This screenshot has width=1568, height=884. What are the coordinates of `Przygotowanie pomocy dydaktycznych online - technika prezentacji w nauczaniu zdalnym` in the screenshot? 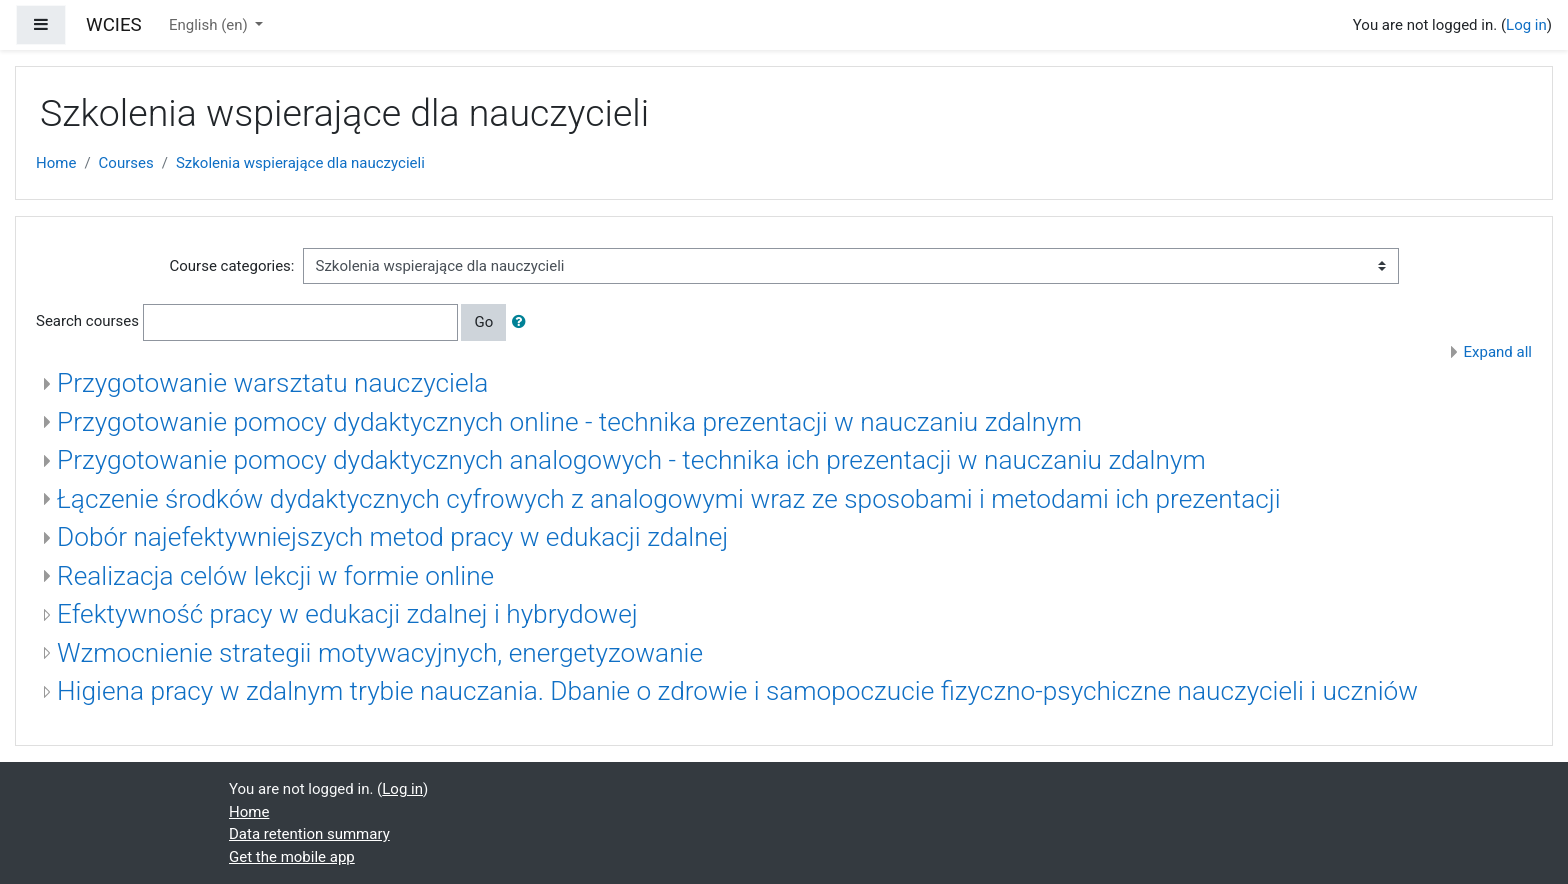 It's located at (569, 422).